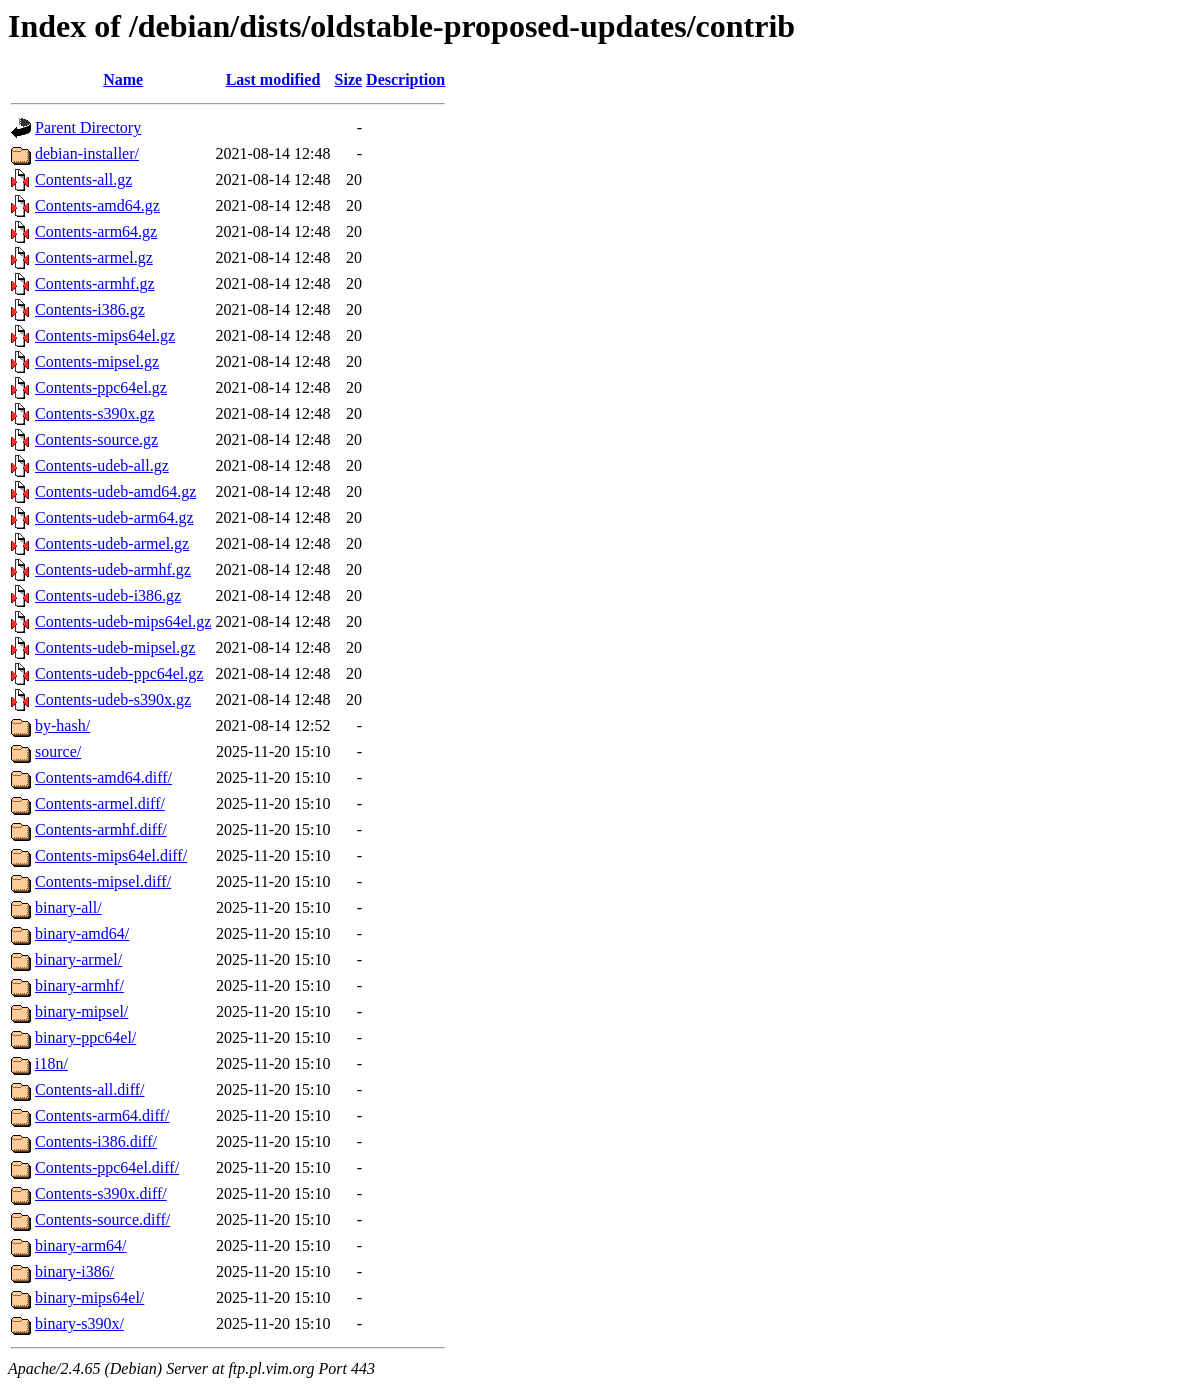 This screenshot has height=1386, width=1190. I want to click on Contents-udeb-i386.gz, so click(108, 595).